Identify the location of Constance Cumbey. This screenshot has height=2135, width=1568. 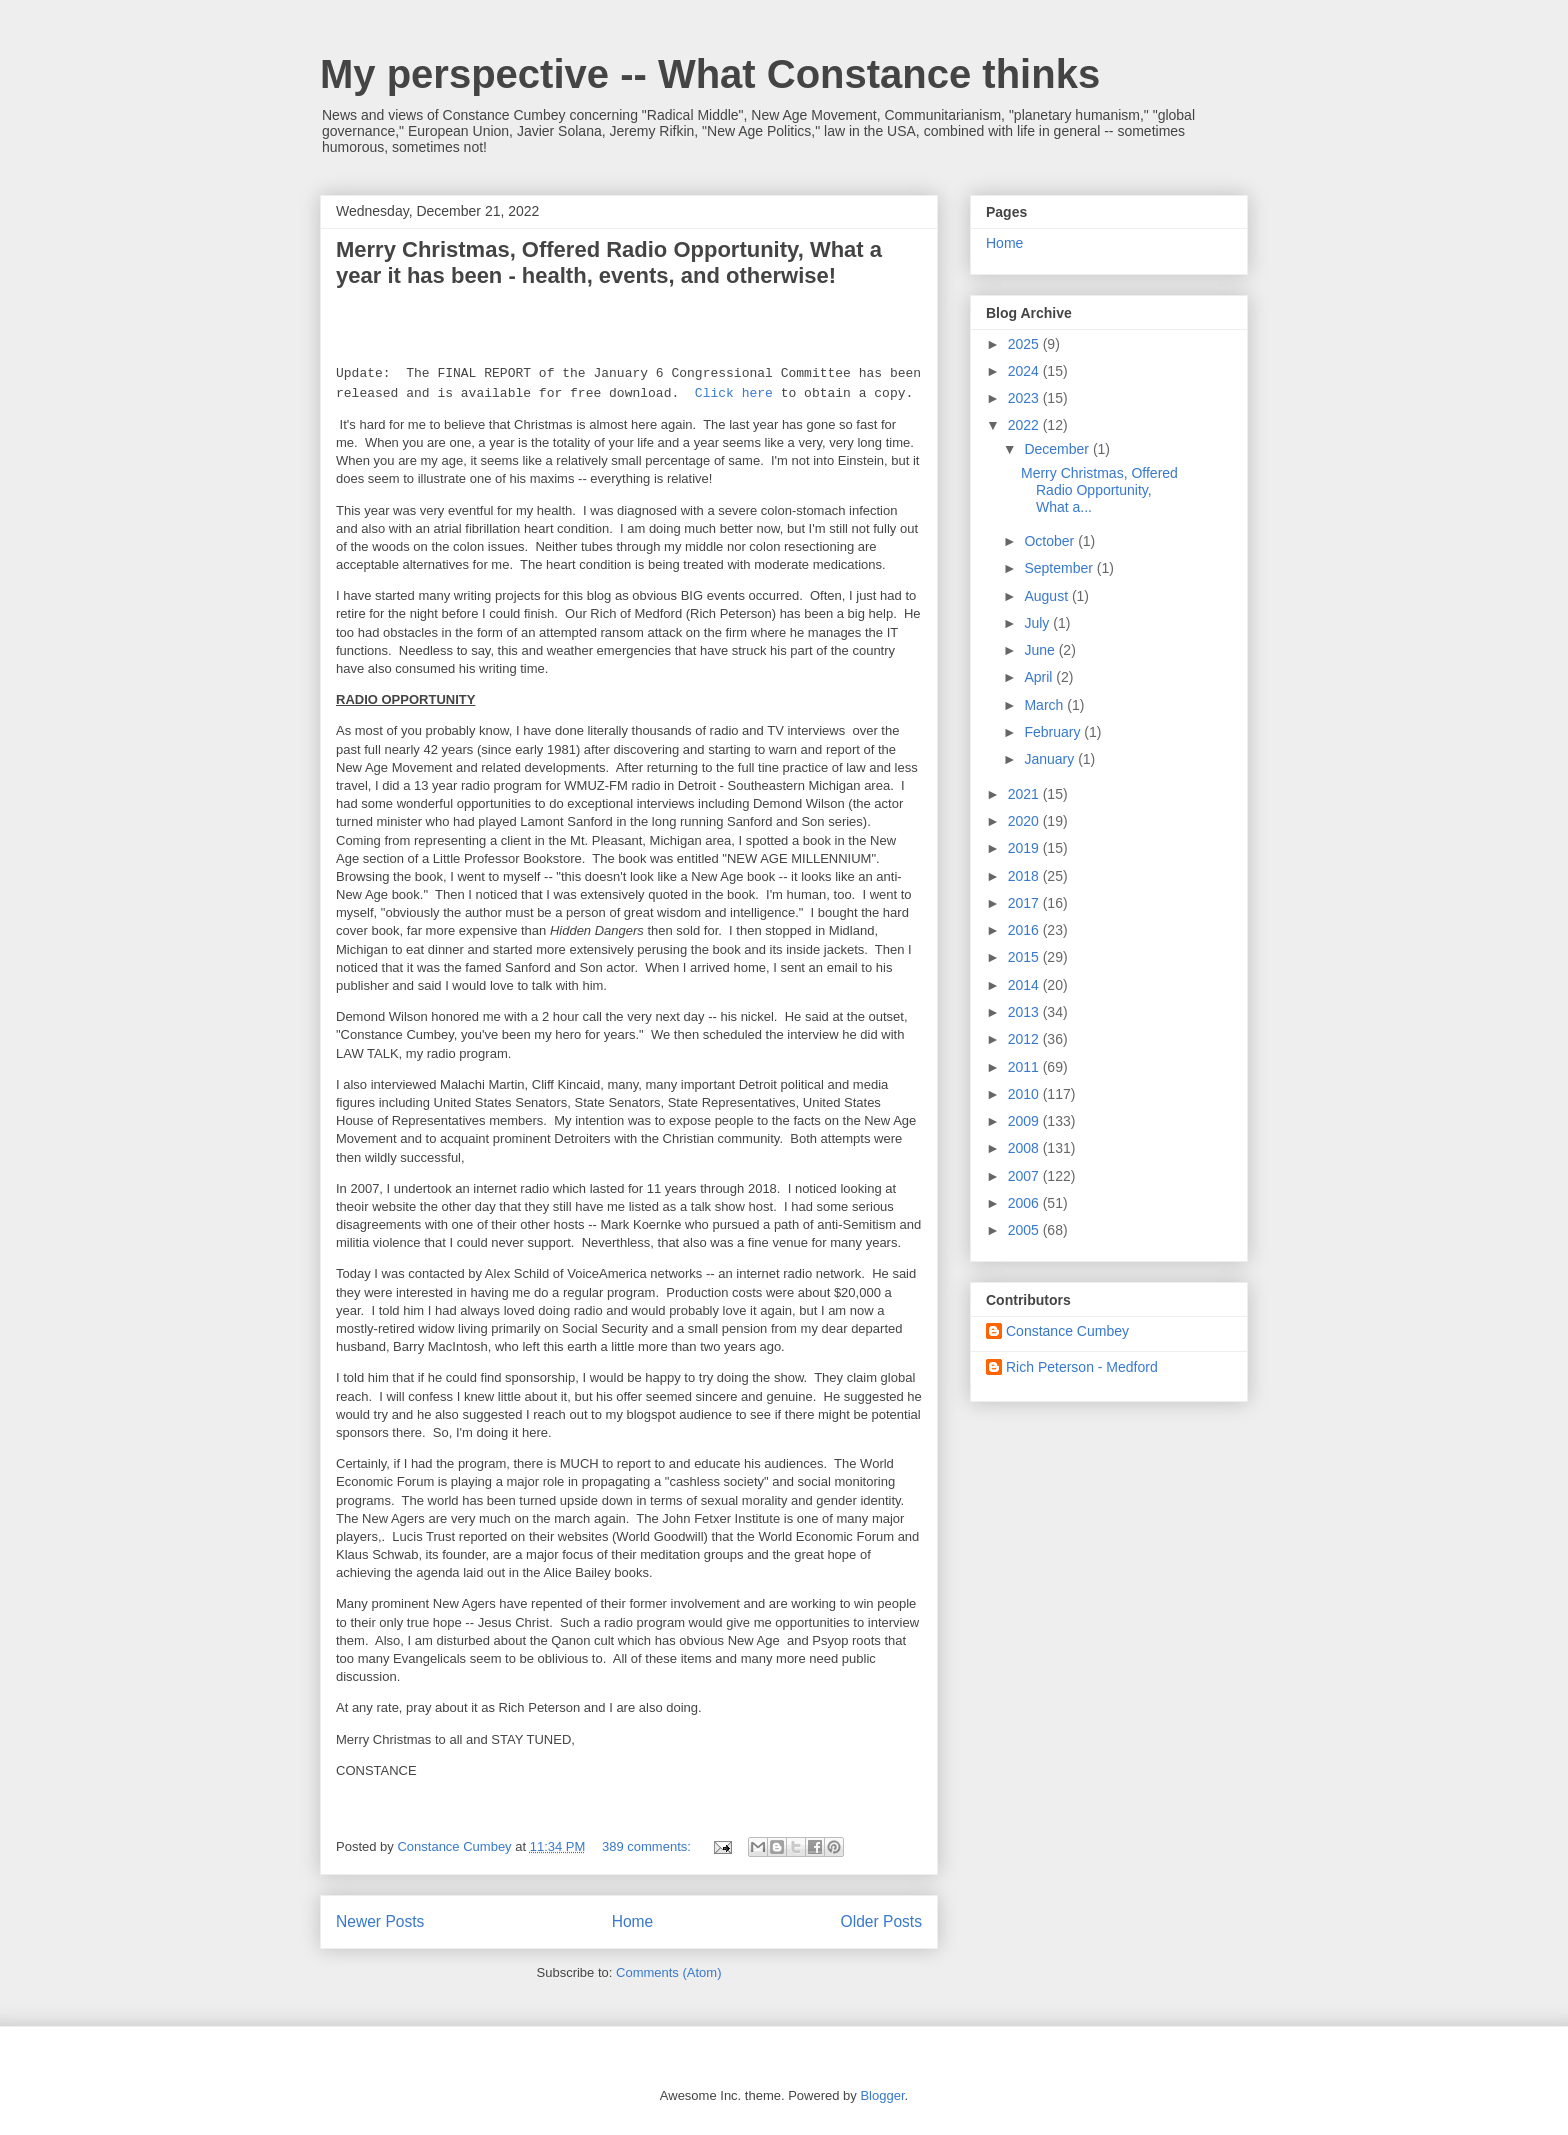
(1067, 1331).